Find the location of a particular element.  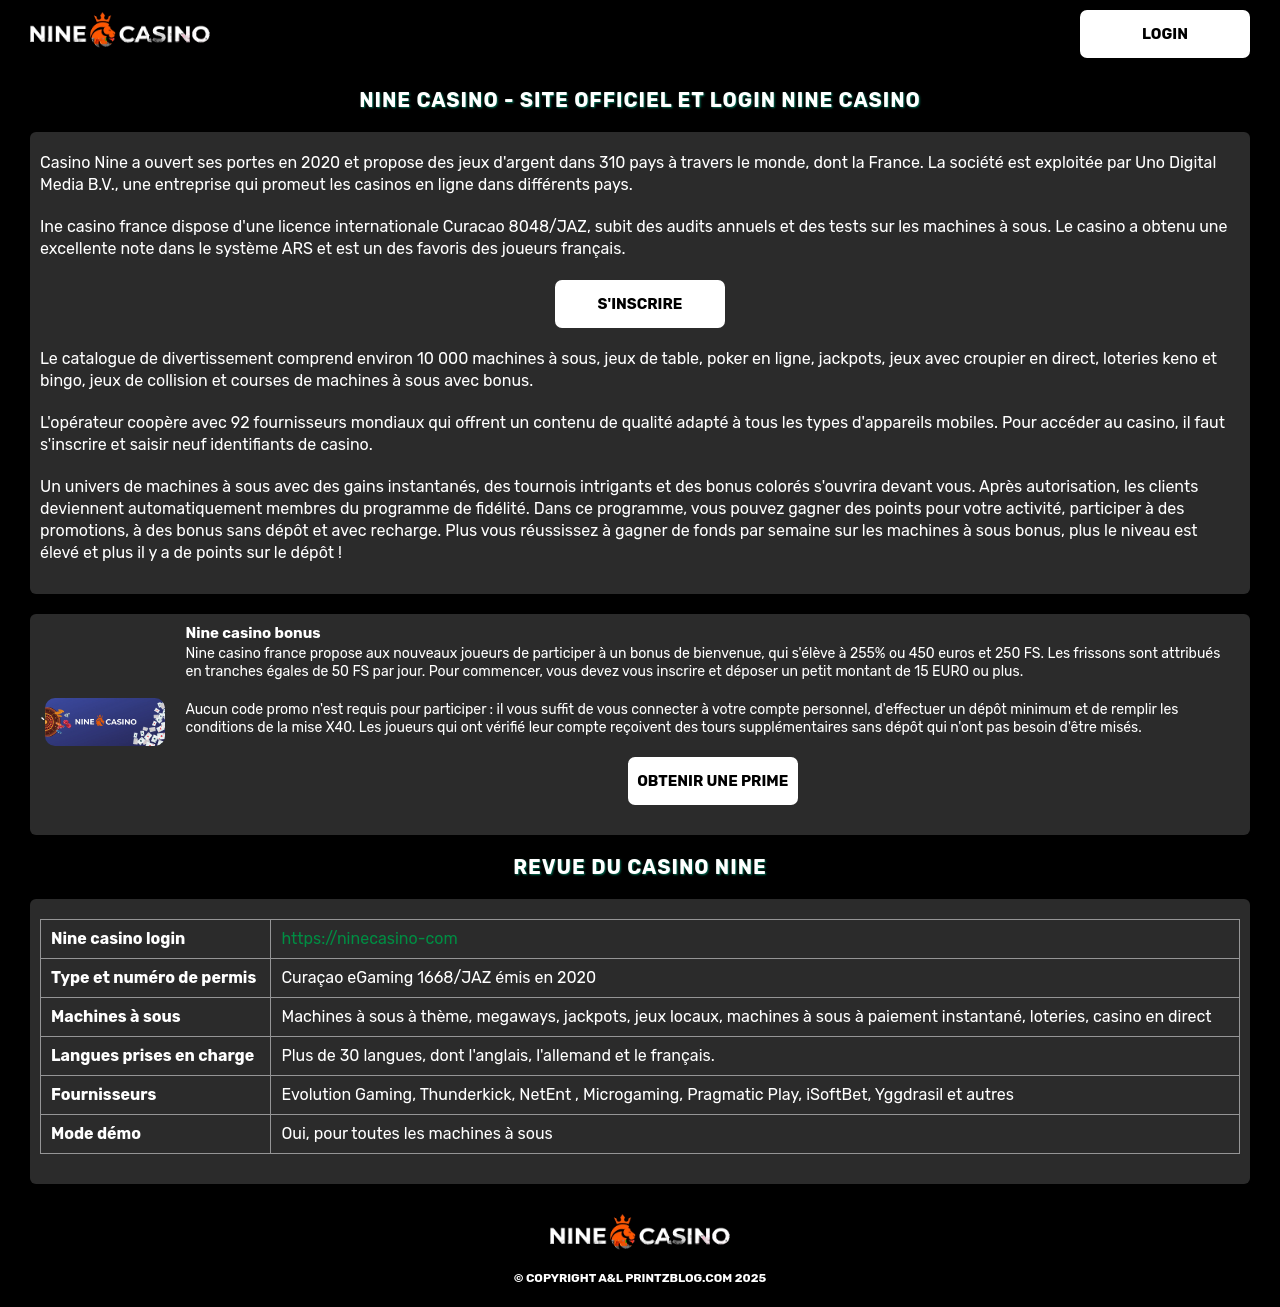

login is located at coordinates (1165, 34).